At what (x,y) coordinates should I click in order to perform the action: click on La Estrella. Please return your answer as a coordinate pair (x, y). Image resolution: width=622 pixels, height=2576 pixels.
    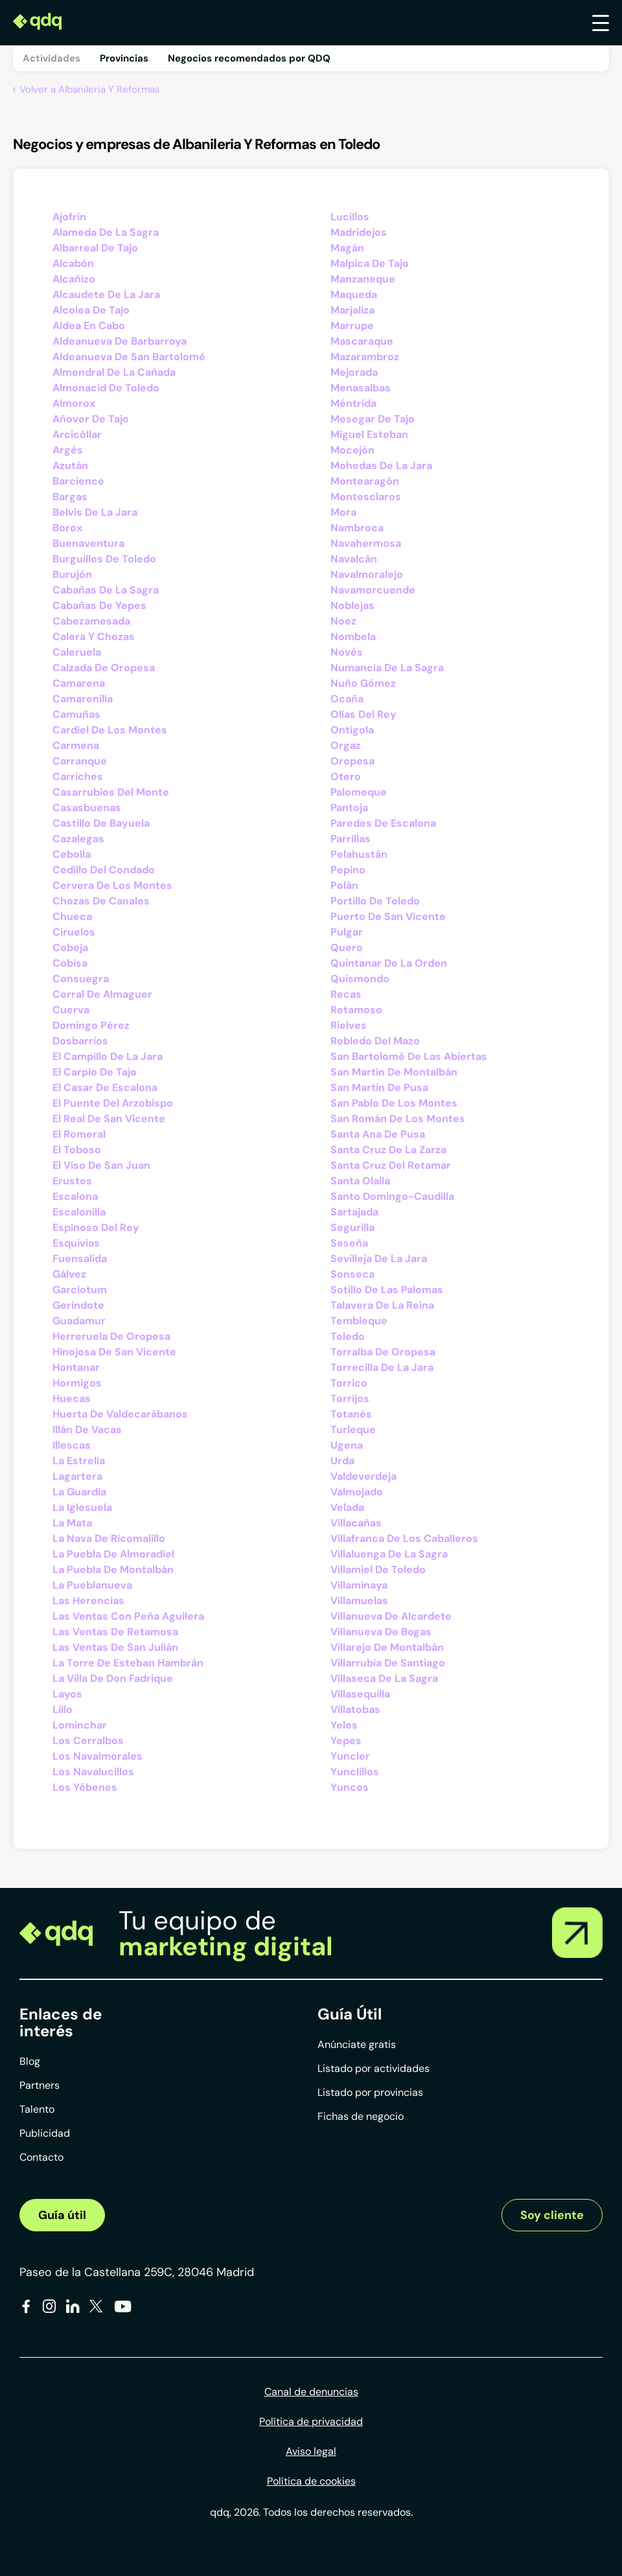
    Looking at the image, I should click on (78, 1460).